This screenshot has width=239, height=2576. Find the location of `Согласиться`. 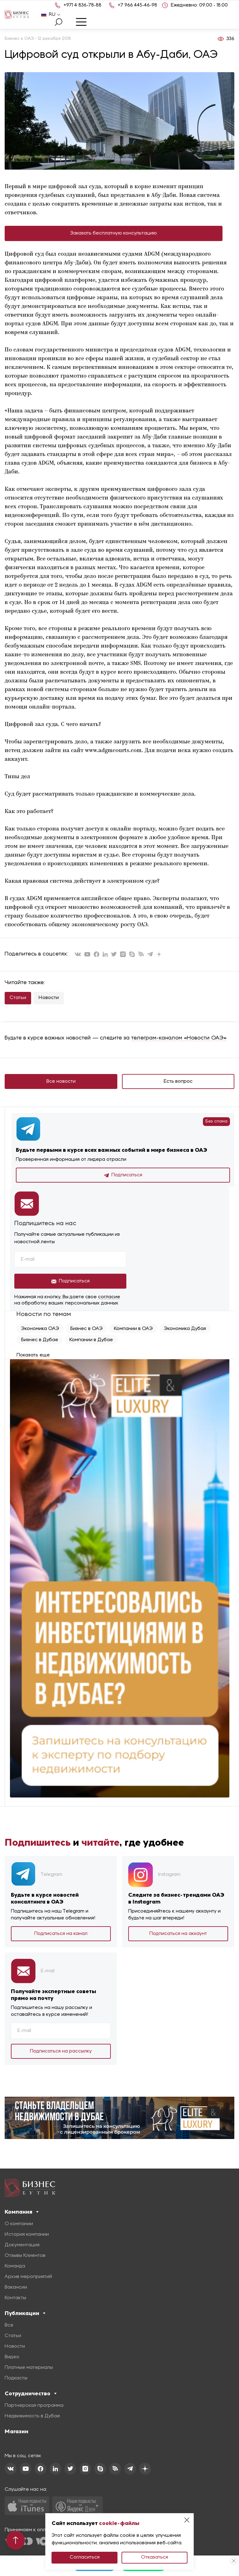

Согласиться is located at coordinates (85, 2557).